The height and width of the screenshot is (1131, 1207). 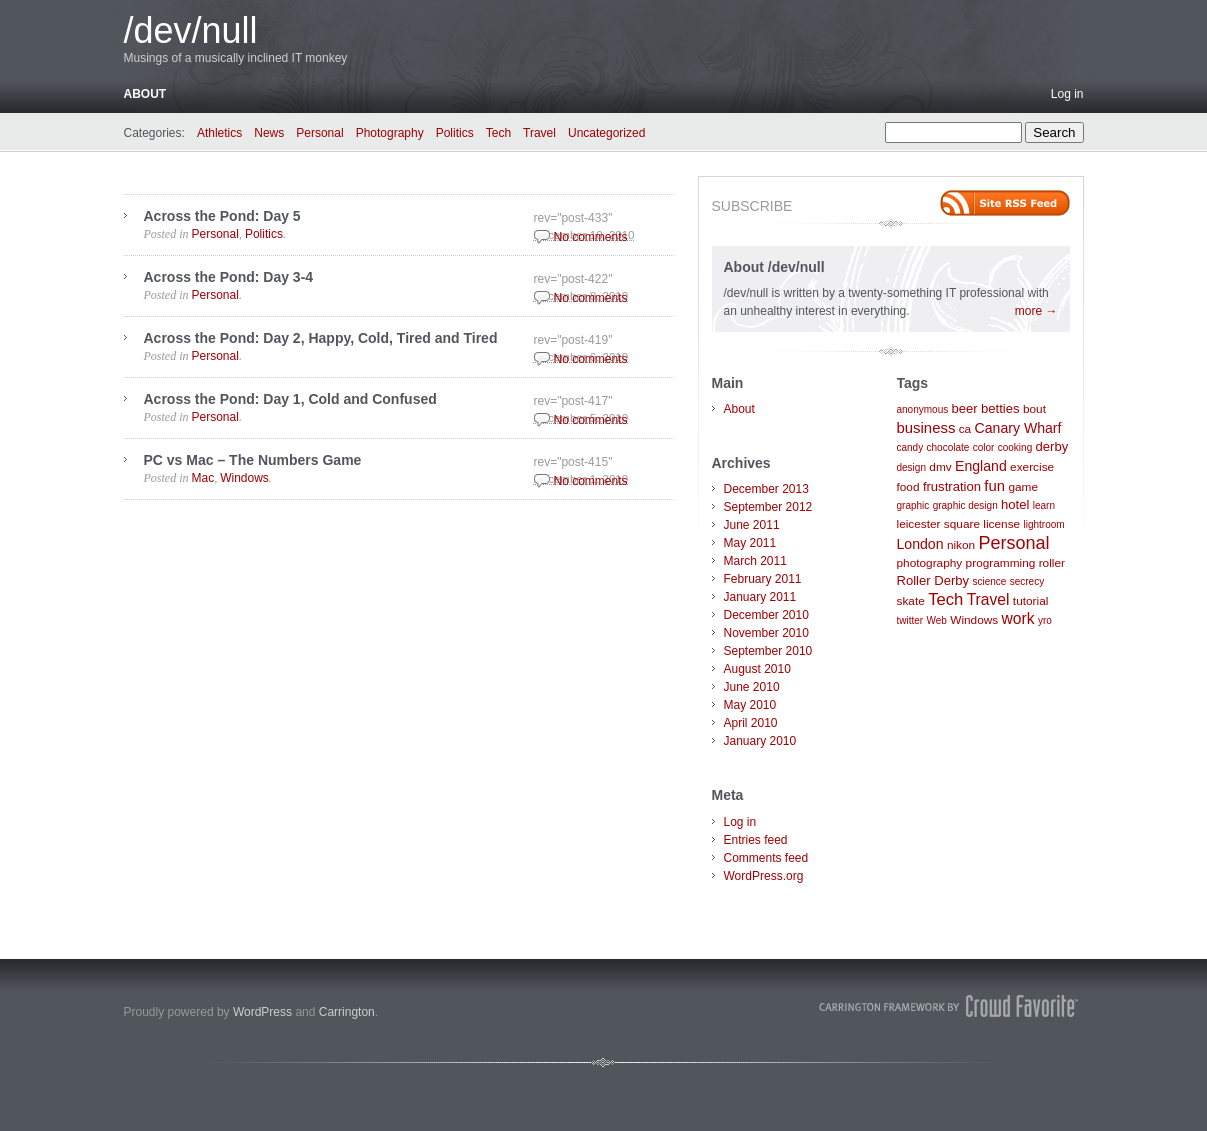 I want to click on September 2010, so click(x=768, y=651).